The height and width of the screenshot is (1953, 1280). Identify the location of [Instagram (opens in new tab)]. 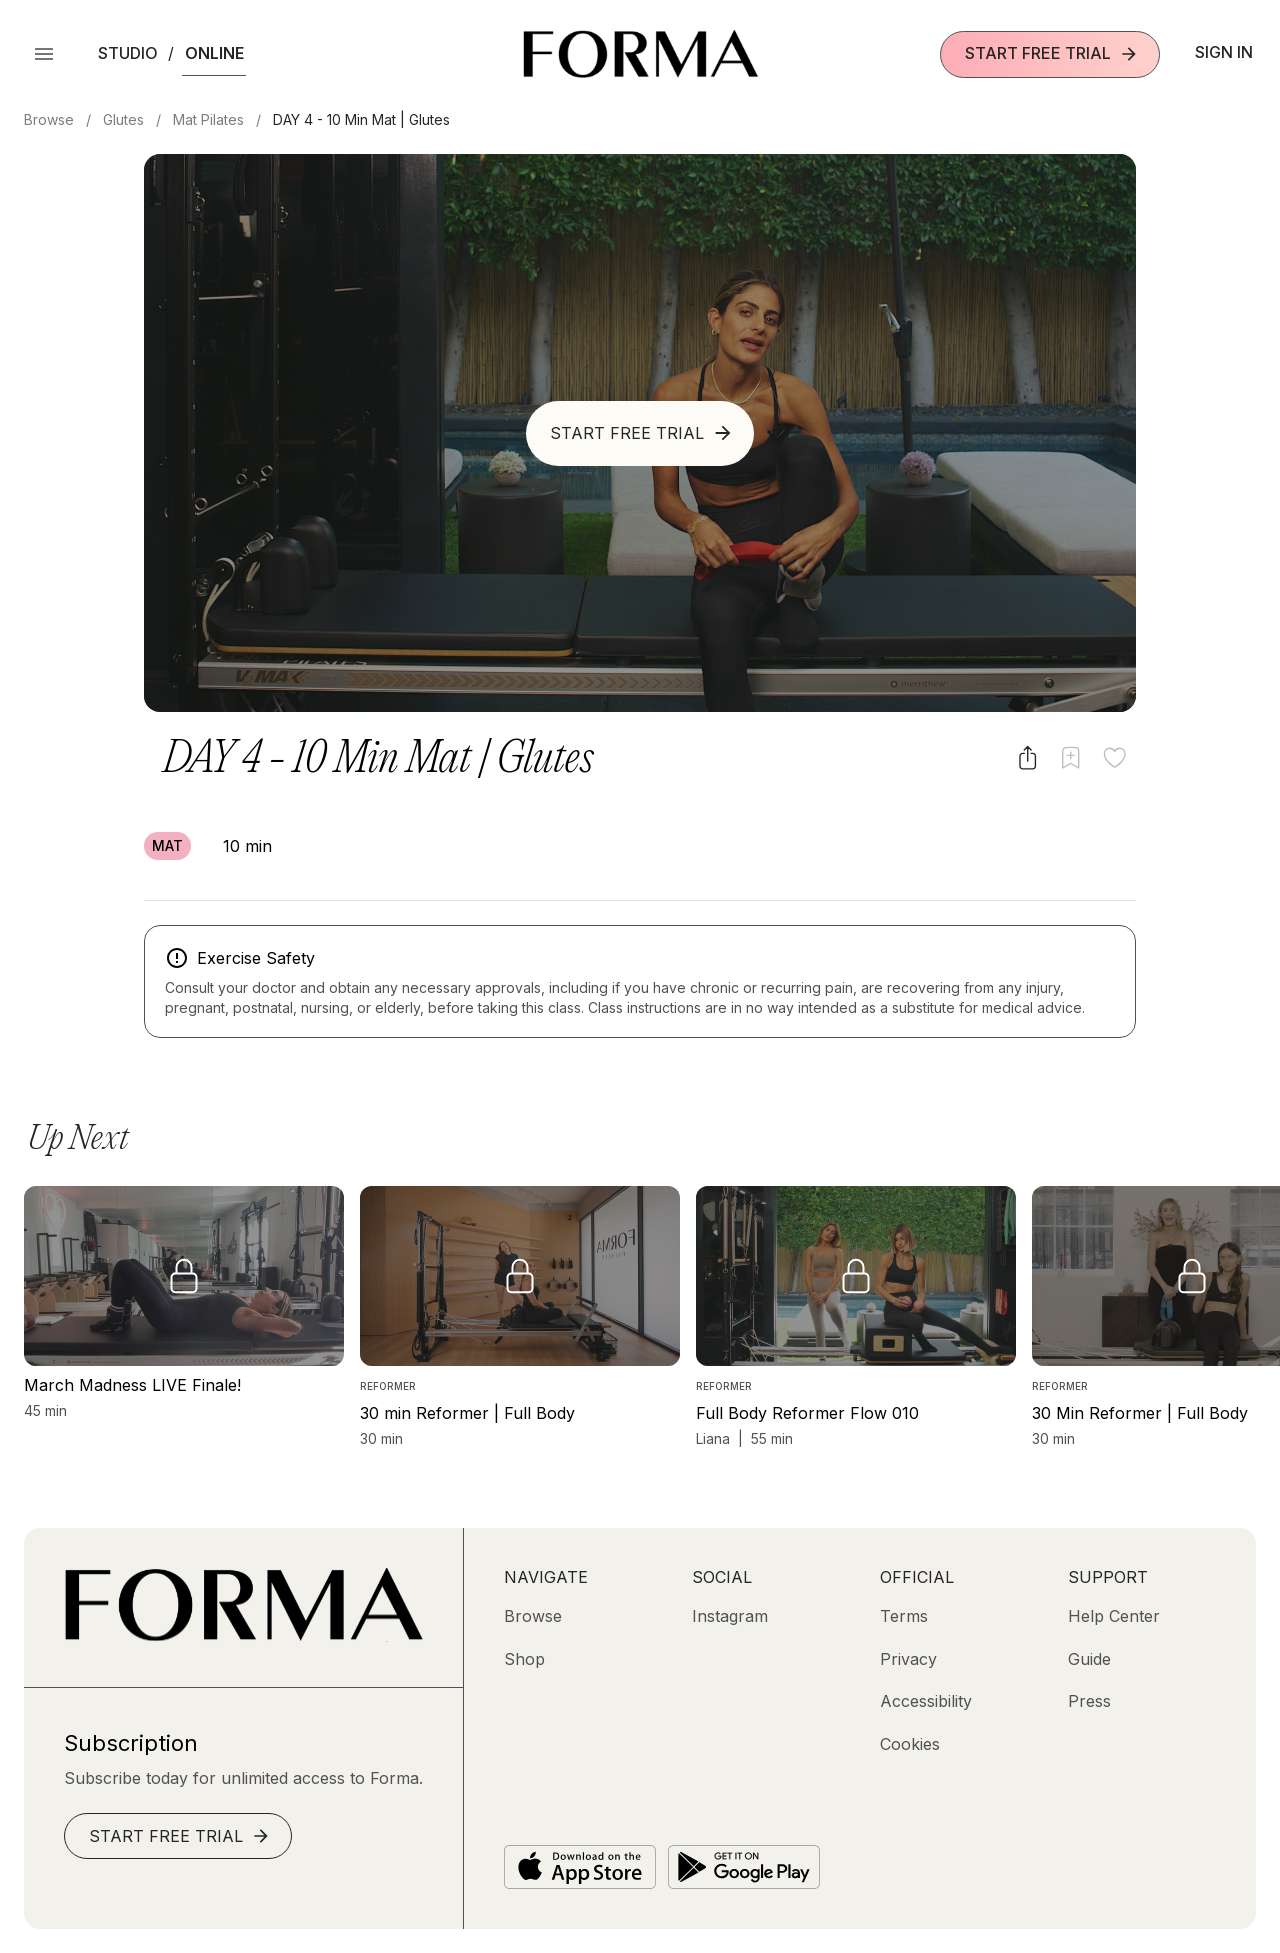
(730, 1616).